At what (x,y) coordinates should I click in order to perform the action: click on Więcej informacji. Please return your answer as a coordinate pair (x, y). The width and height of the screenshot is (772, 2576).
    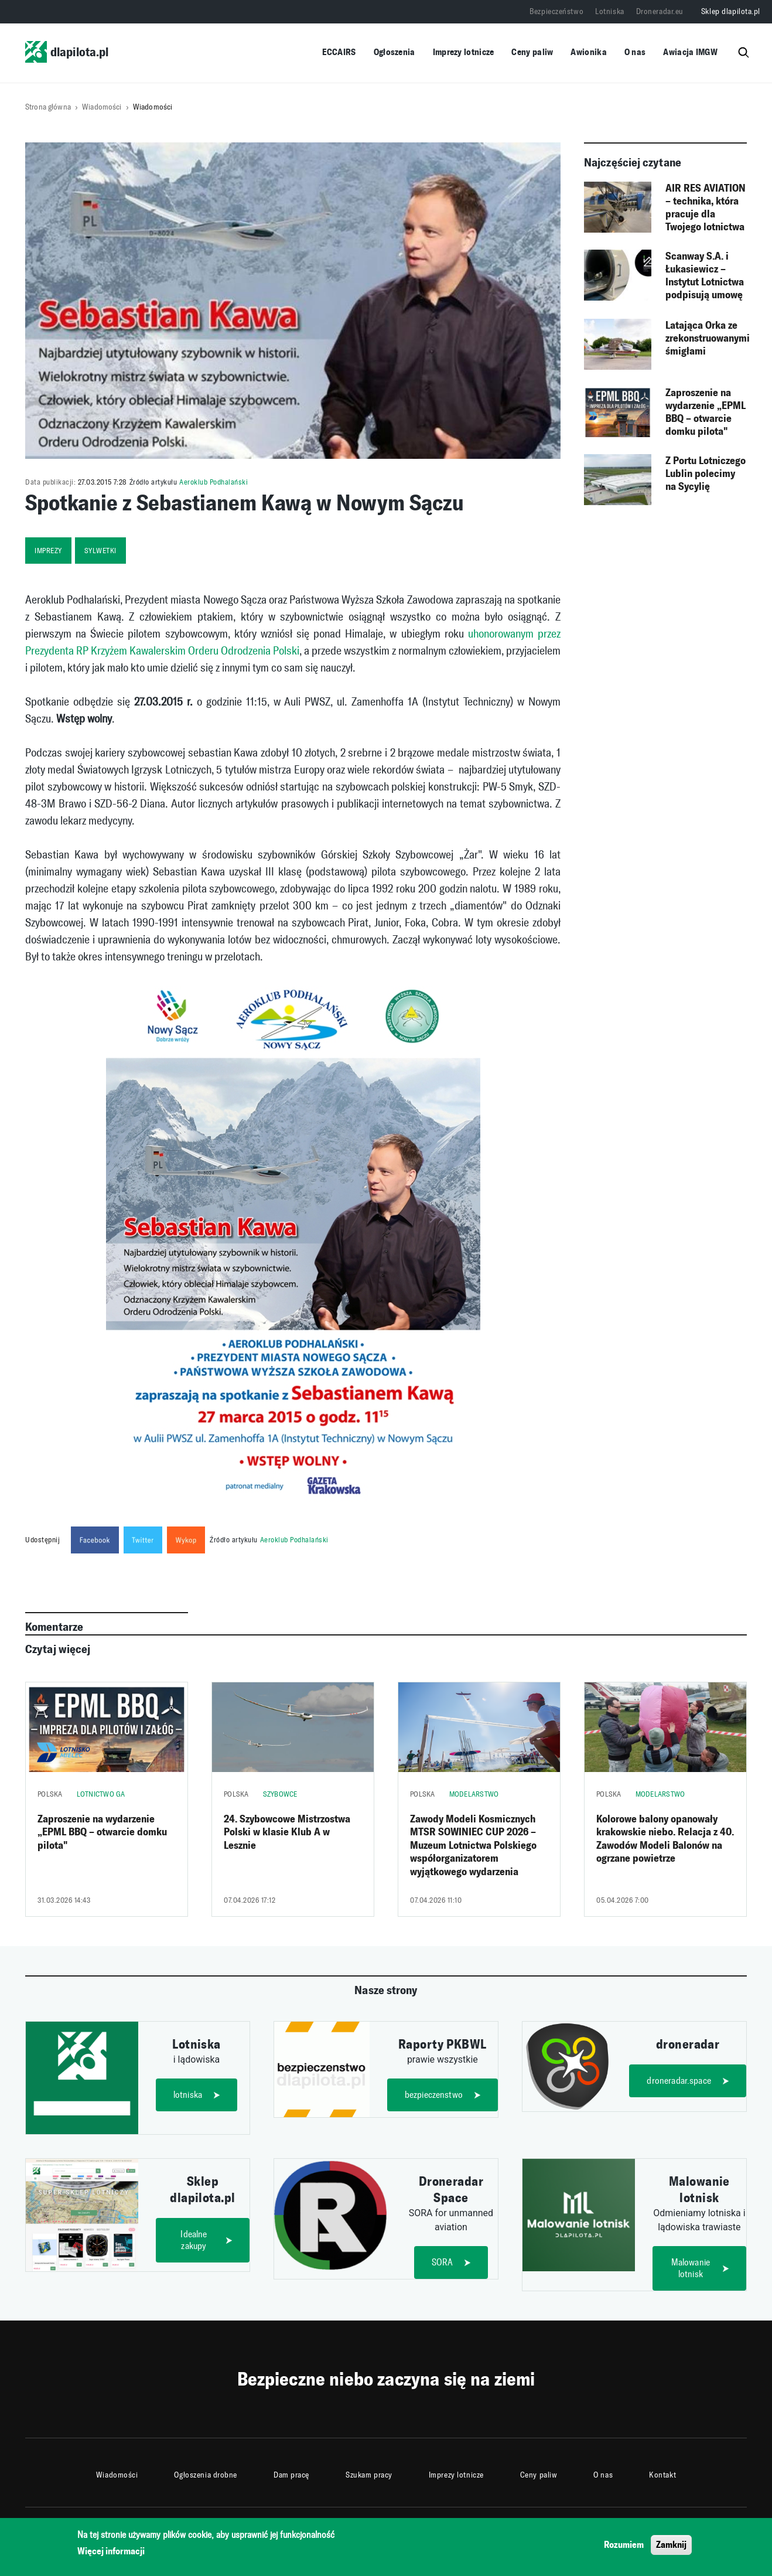
    Looking at the image, I should click on (111, 2551).